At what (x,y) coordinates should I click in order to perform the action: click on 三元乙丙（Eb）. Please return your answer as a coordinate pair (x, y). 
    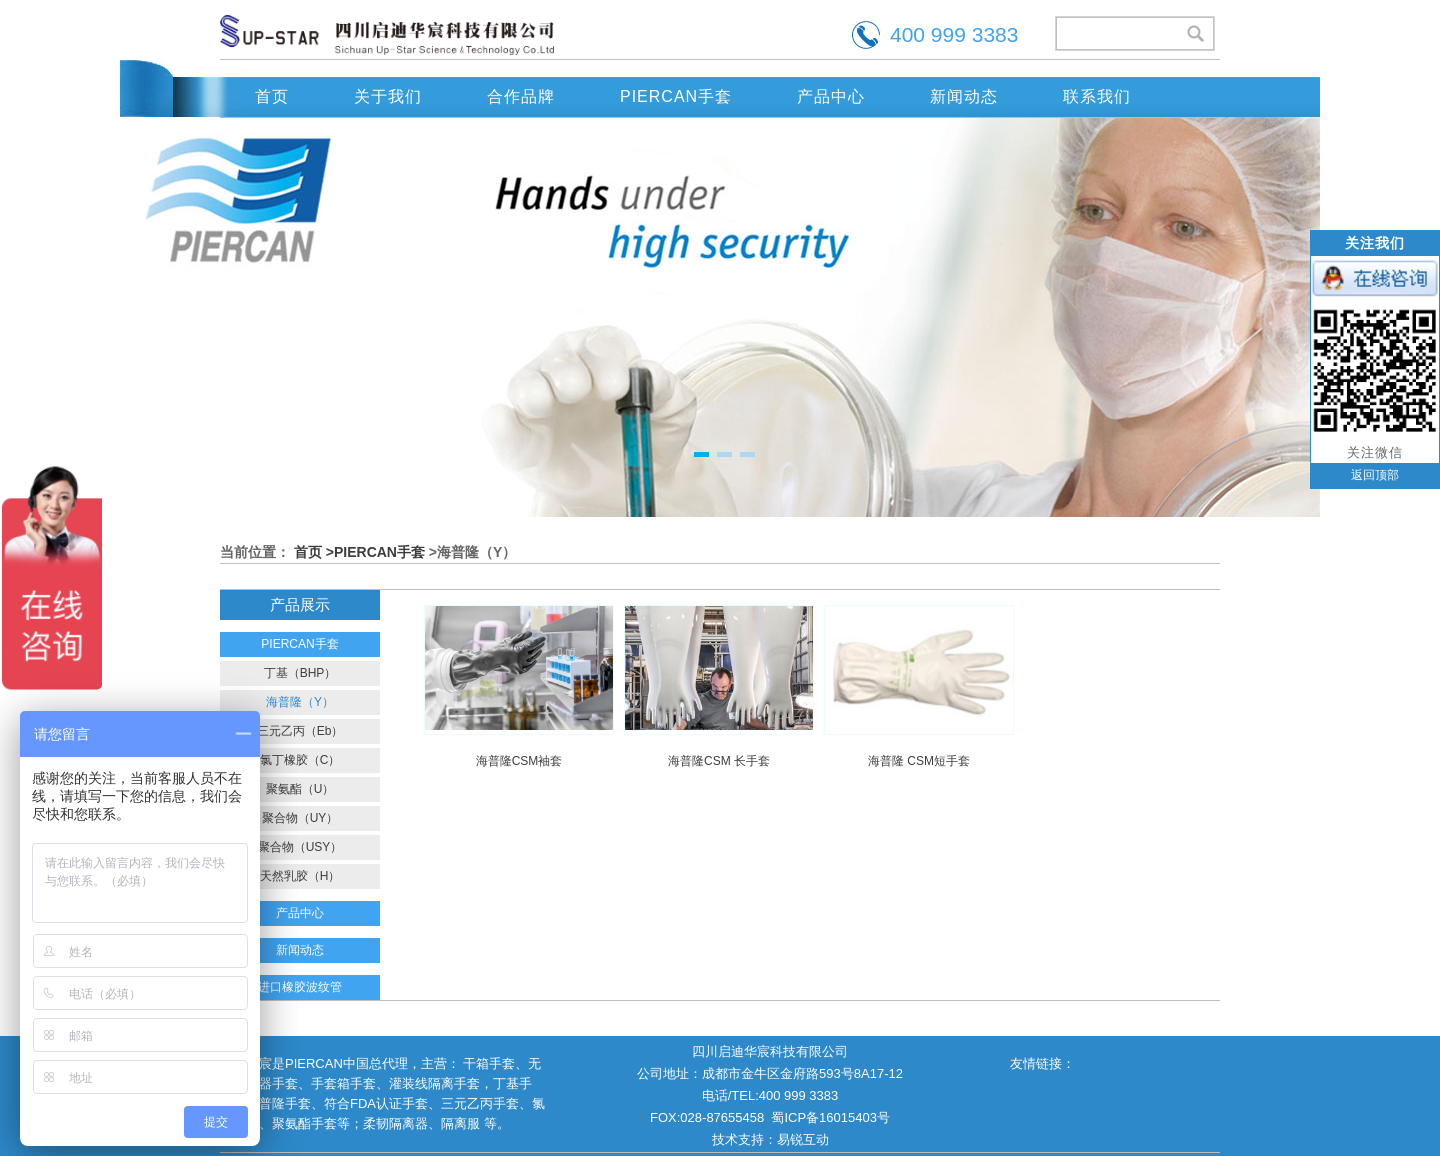
    Looking at the image, I should click on (300, 731).